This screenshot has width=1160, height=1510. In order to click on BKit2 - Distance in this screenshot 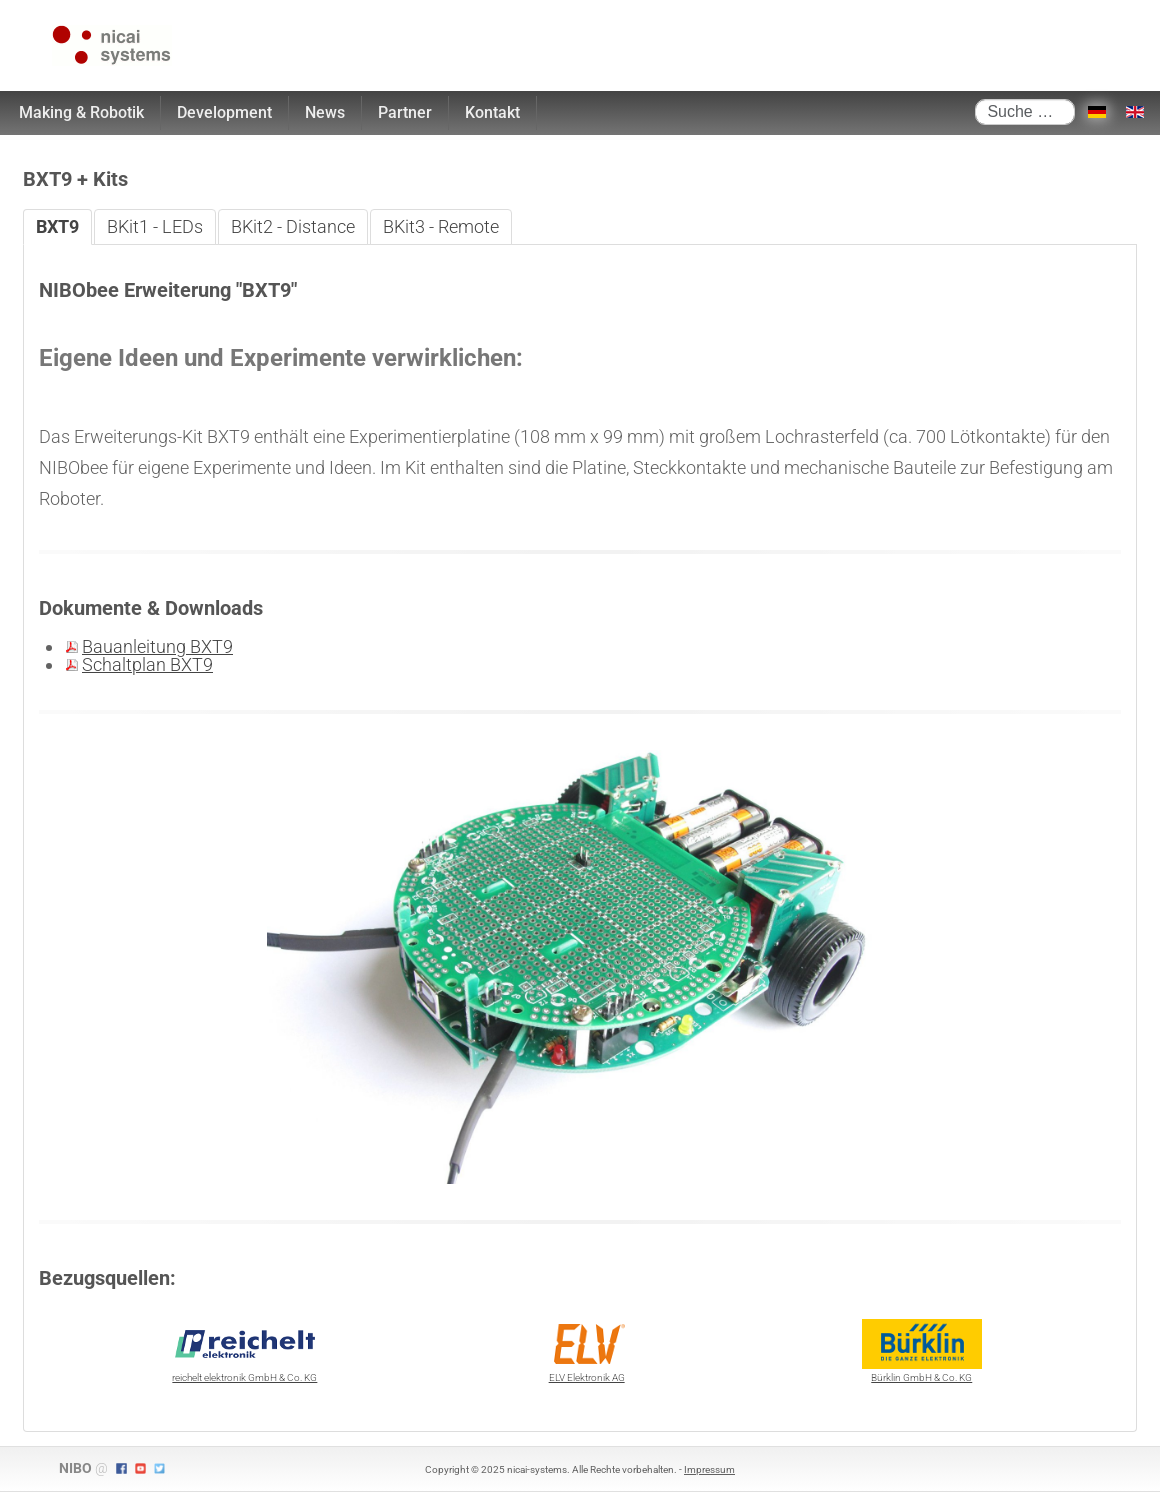, I will do `click(293, 226)`.